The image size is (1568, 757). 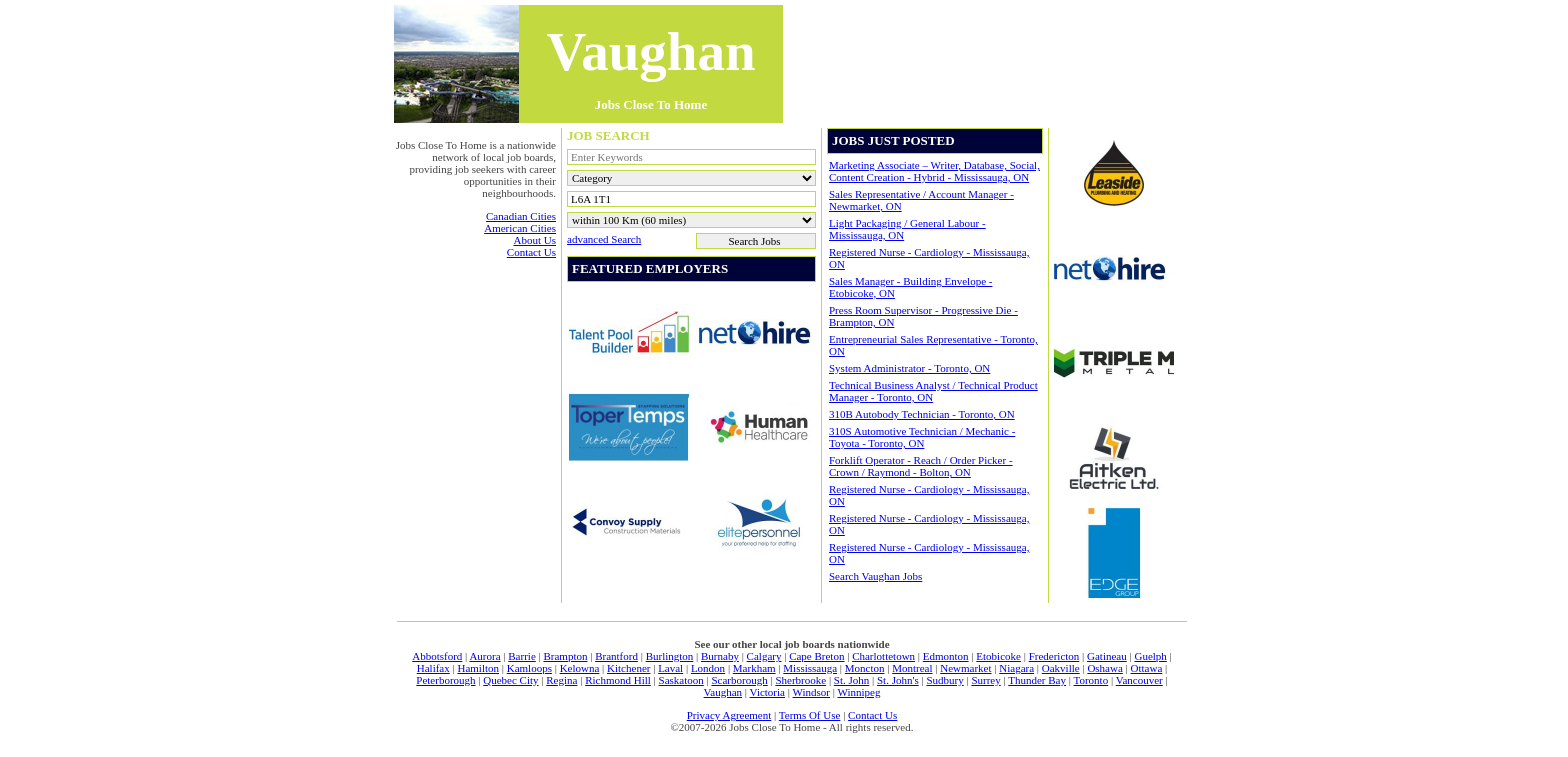 What do you see at coordinates (946, 656) in the screenshot?
I see `Edmonton` at bounding box center [946, 656].